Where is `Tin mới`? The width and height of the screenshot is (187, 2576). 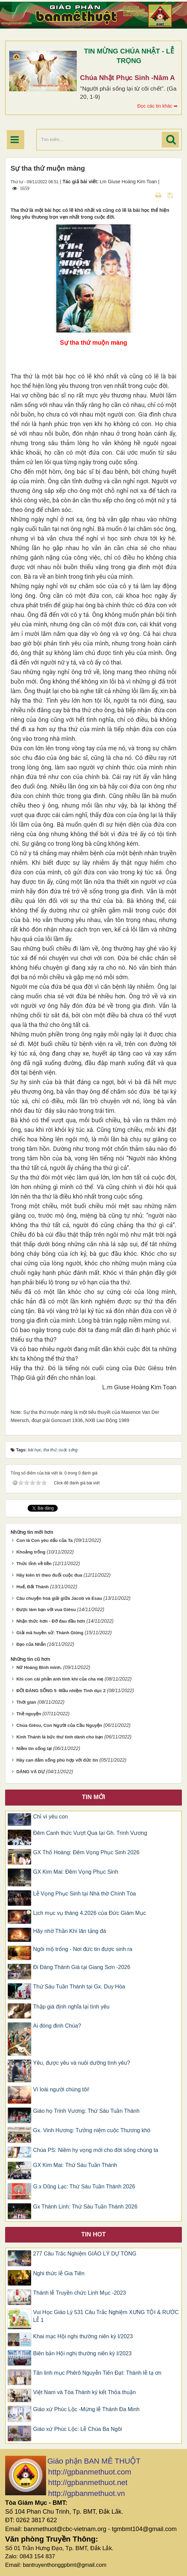
Tin mới is located at coordinates (93, 1797).